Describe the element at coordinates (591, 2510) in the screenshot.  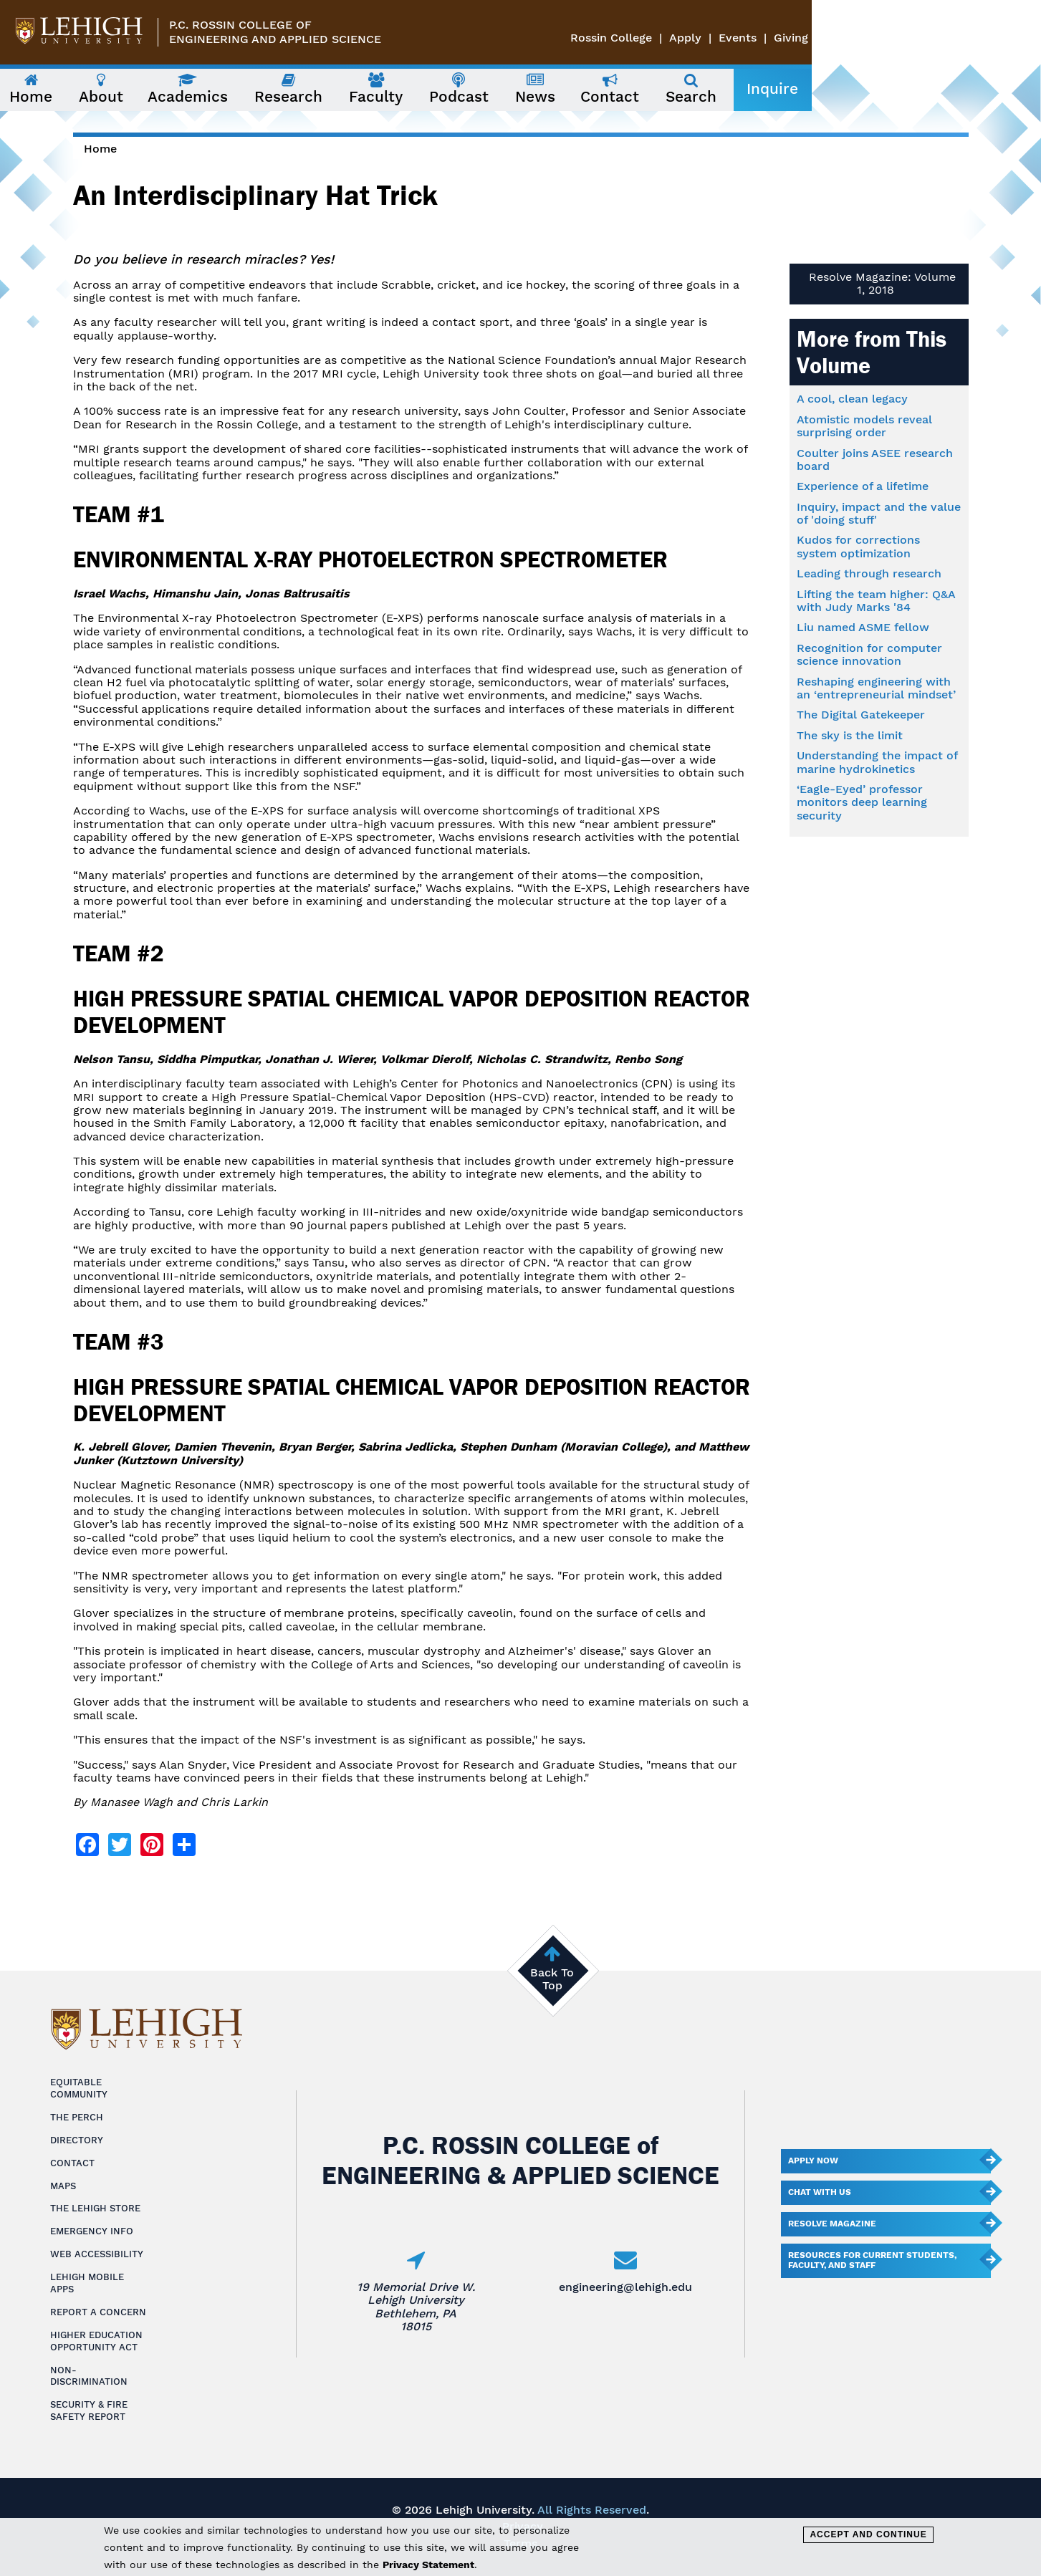
I see `All Rights Reserved` at that location.